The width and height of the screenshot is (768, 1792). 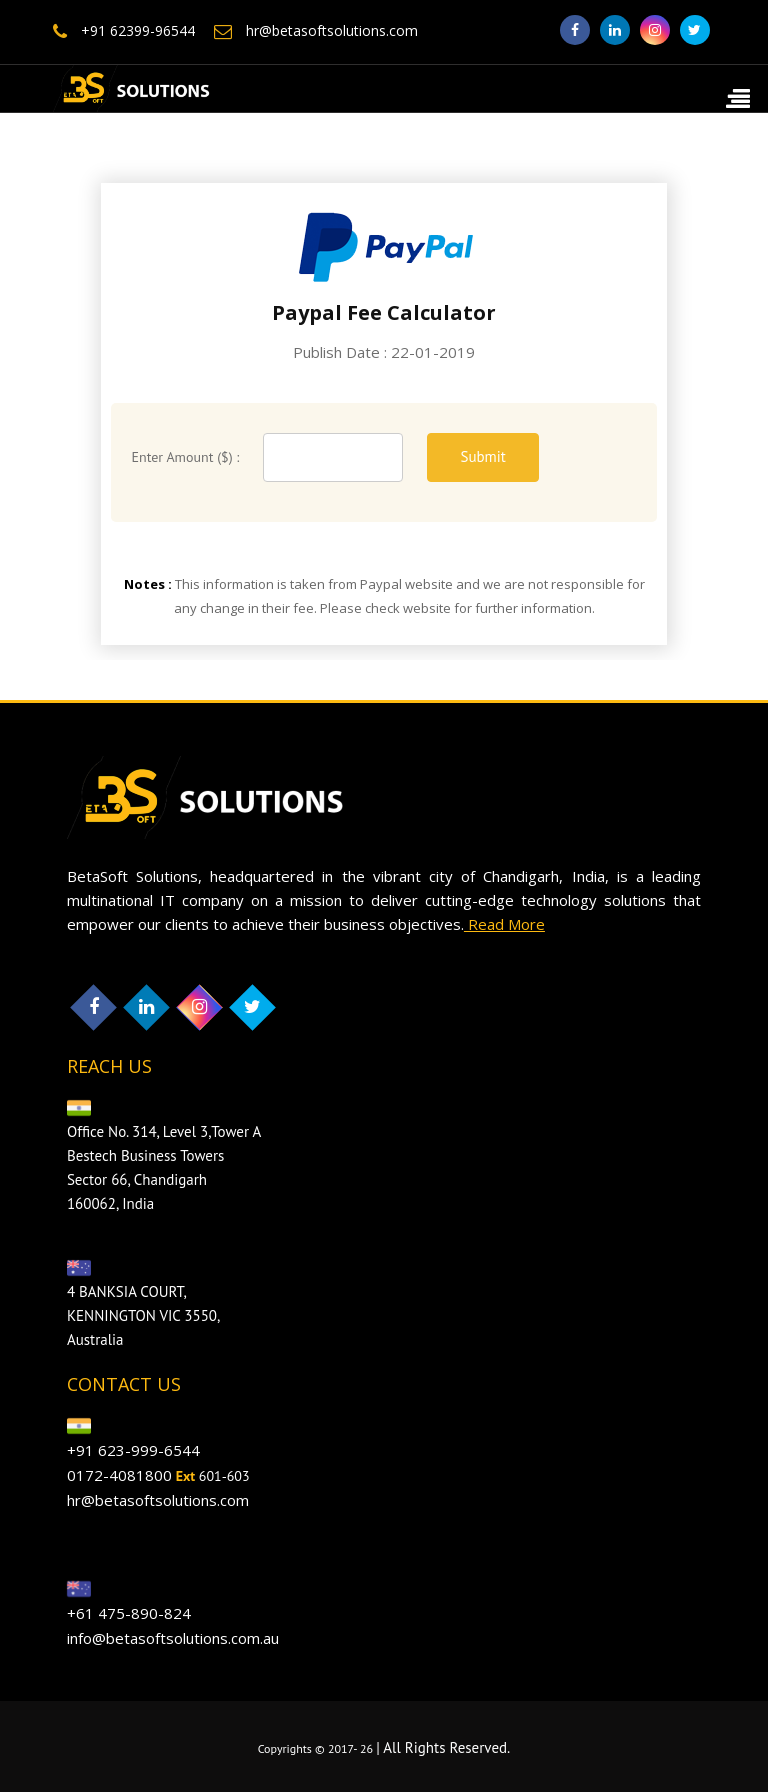 What do you see at coordinates (185, 457) in the screenshot?
I see `Enter Amount ($) :` at bounding box center [185, 457].